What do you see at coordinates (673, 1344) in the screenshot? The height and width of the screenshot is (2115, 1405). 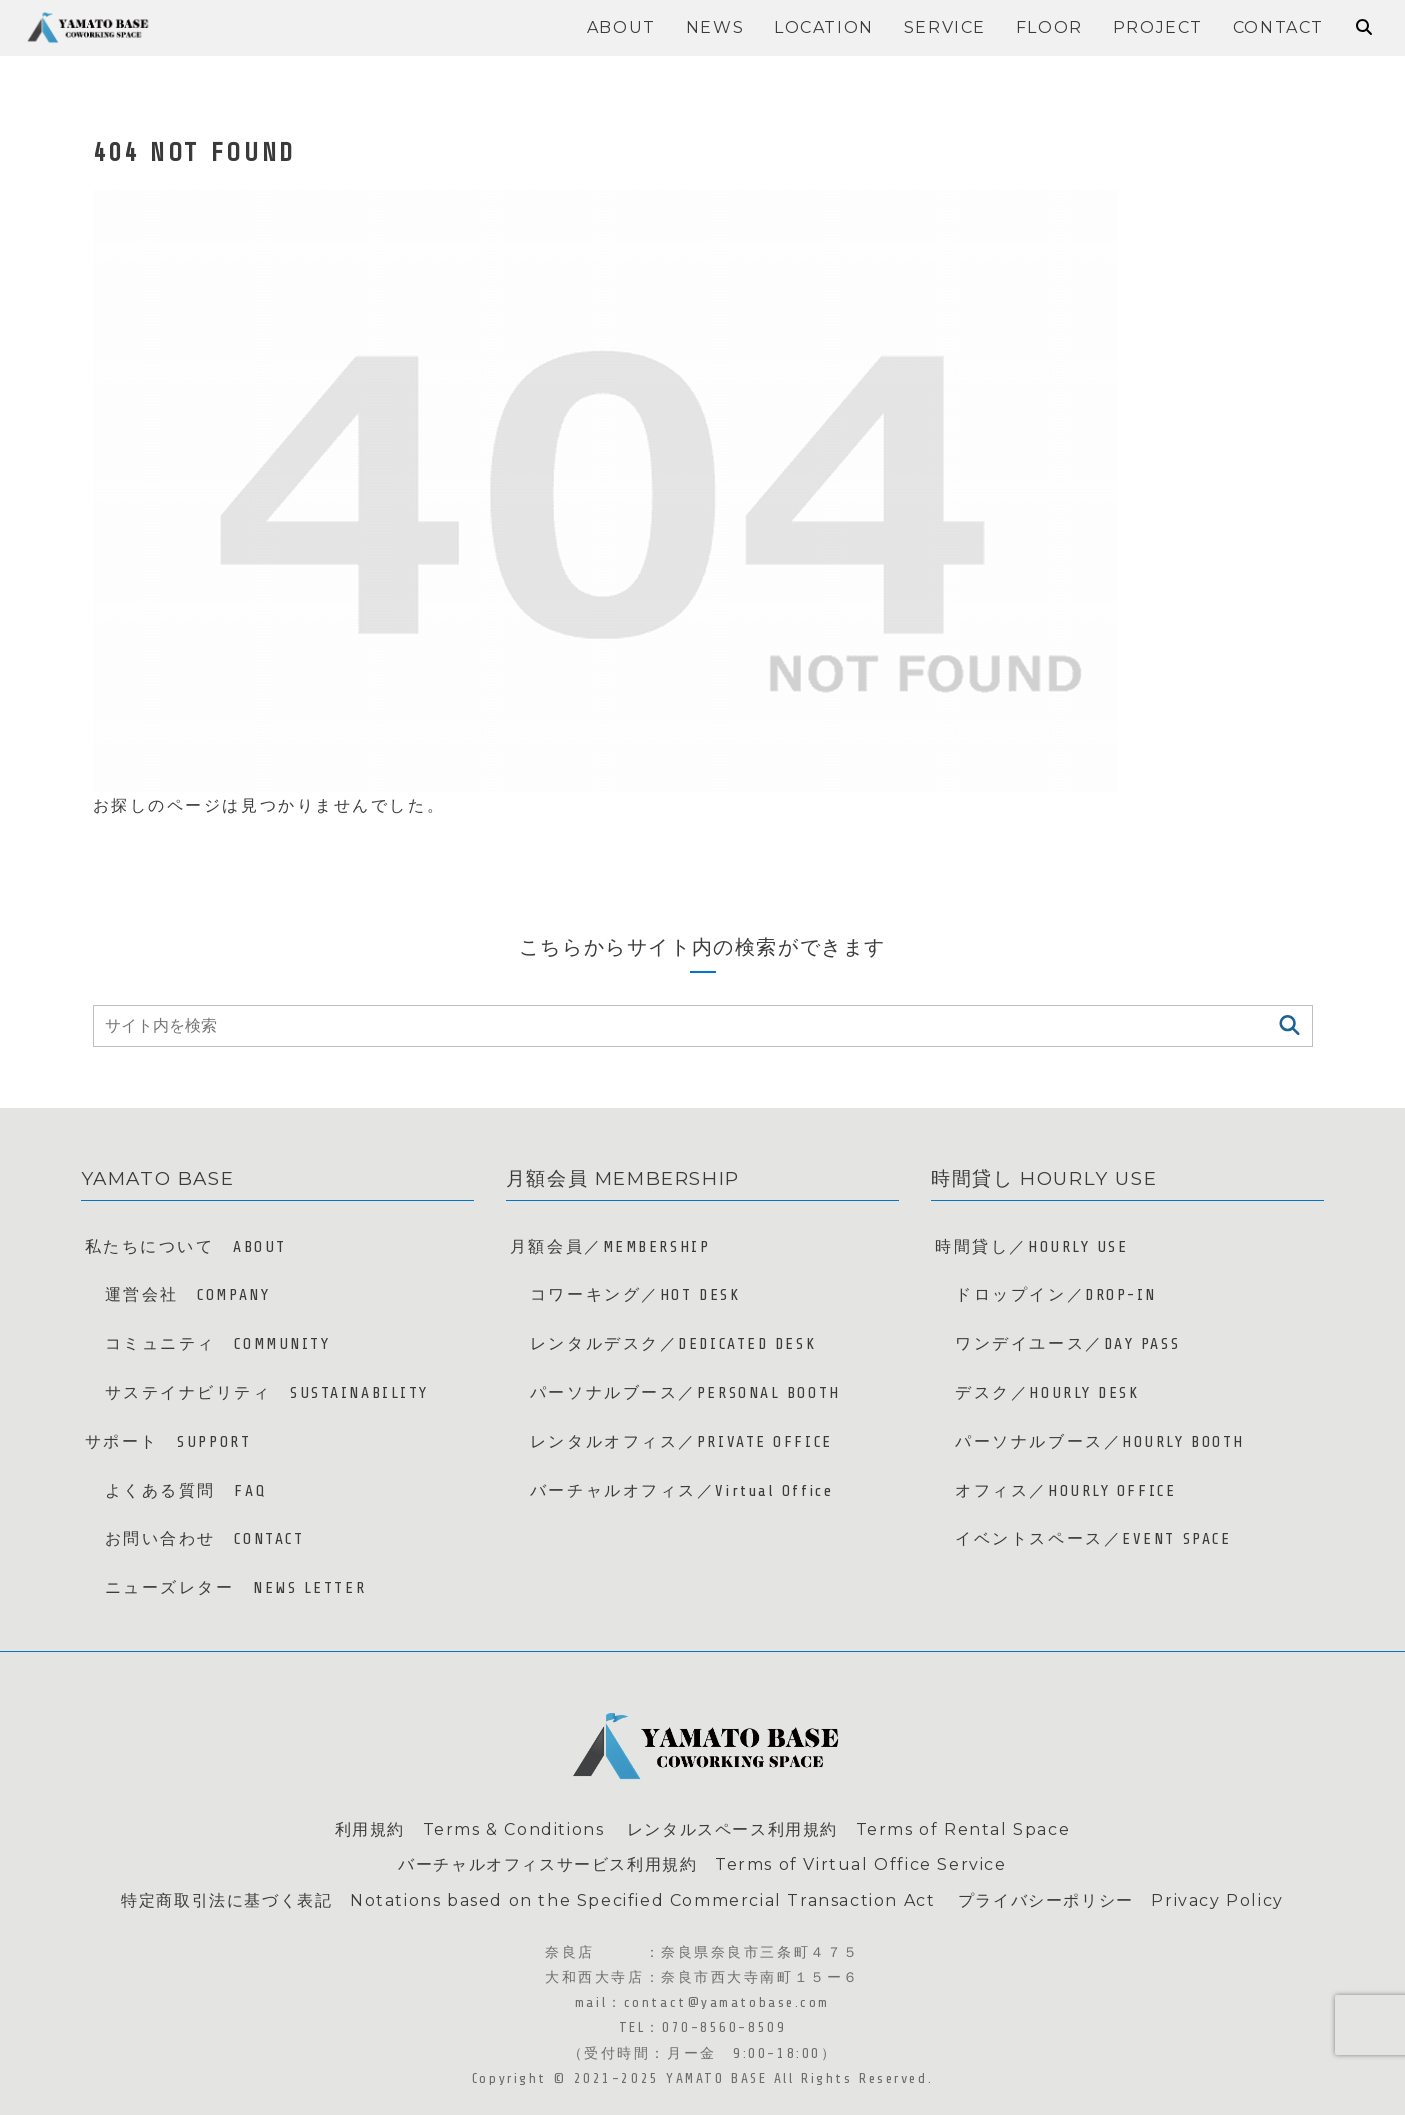 I see `レンタルデスク／DEDICATED DESK` at bounding box center [673, 1344].